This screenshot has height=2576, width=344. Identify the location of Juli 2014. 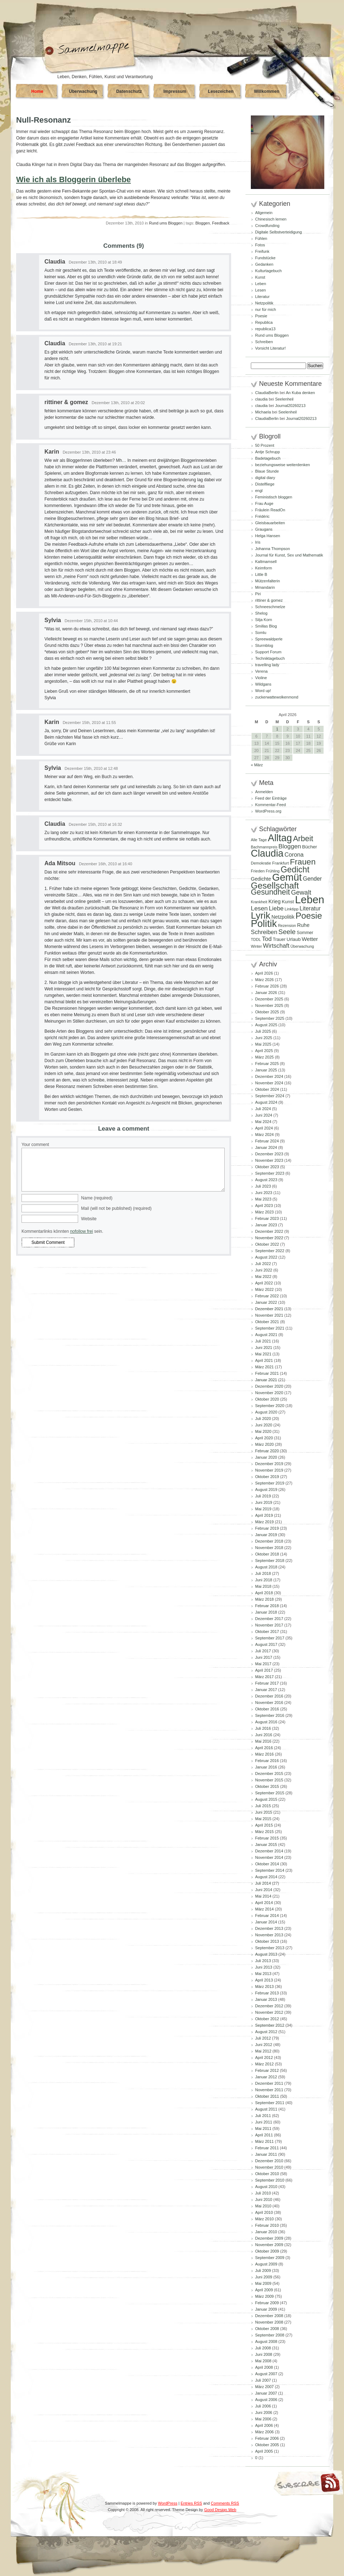
(263, 1883).